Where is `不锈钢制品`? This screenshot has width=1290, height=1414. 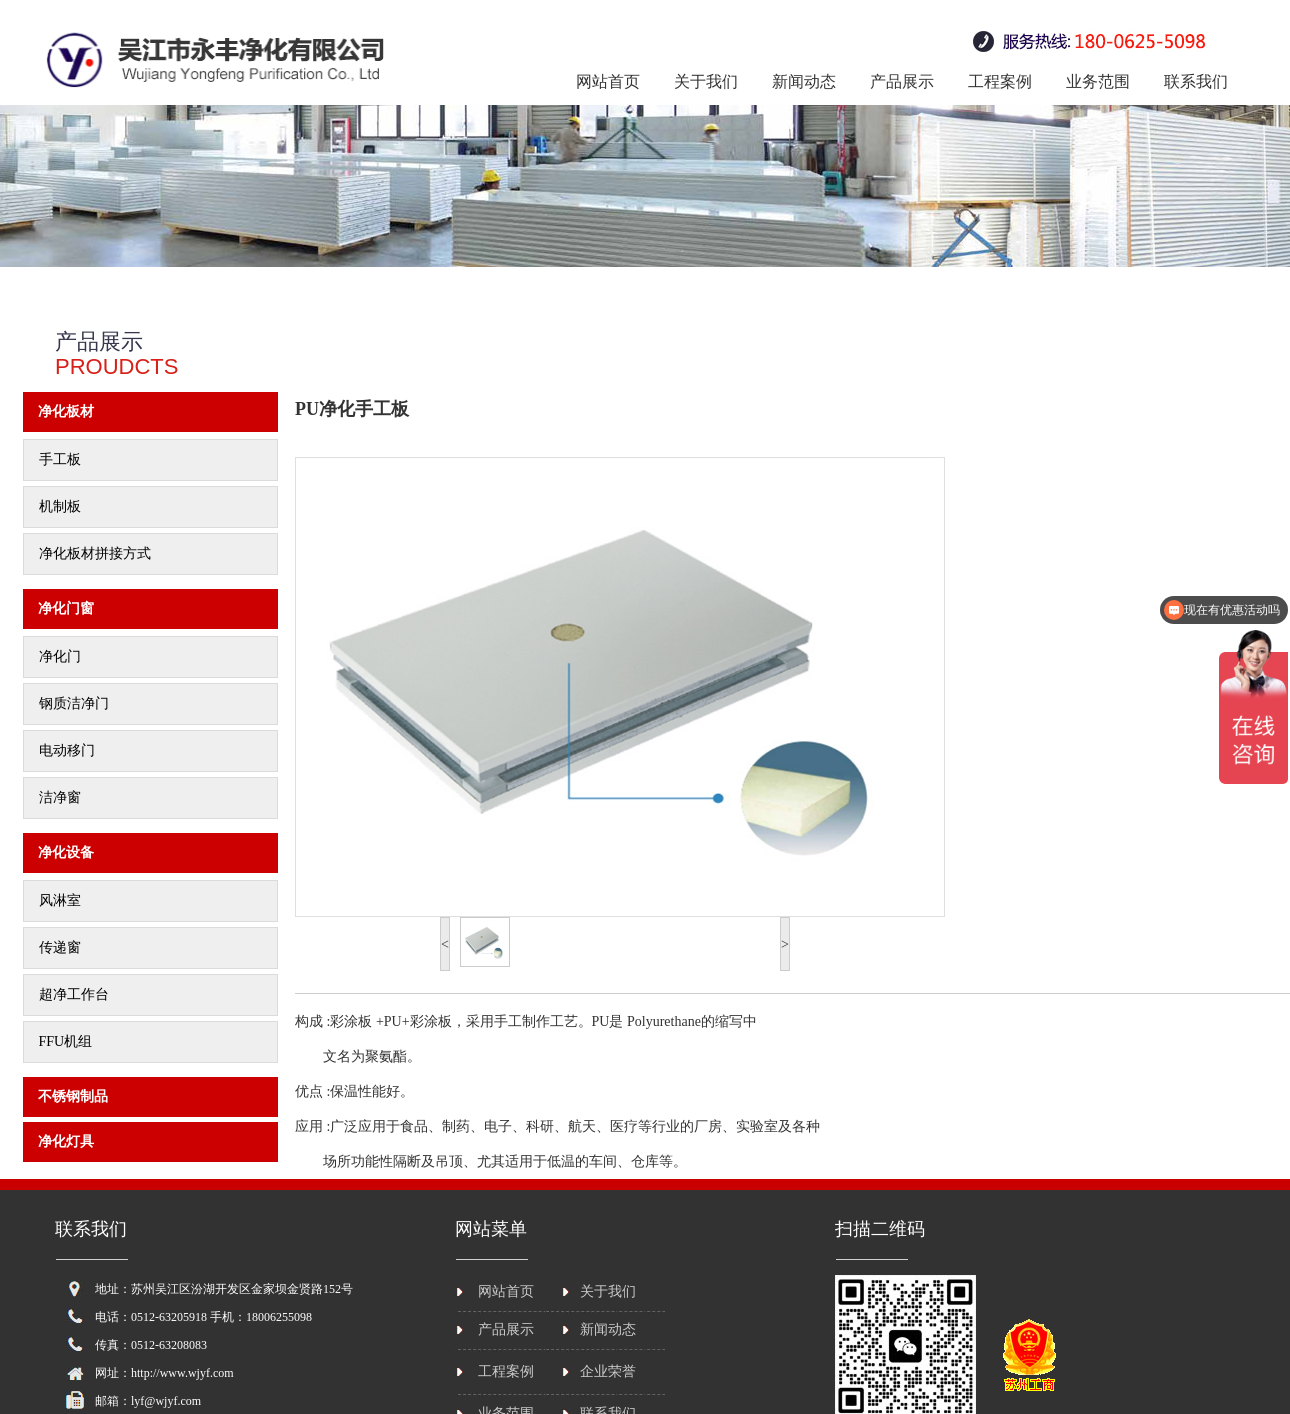 不锈钢制品 is located at coordinates (73, 1096).